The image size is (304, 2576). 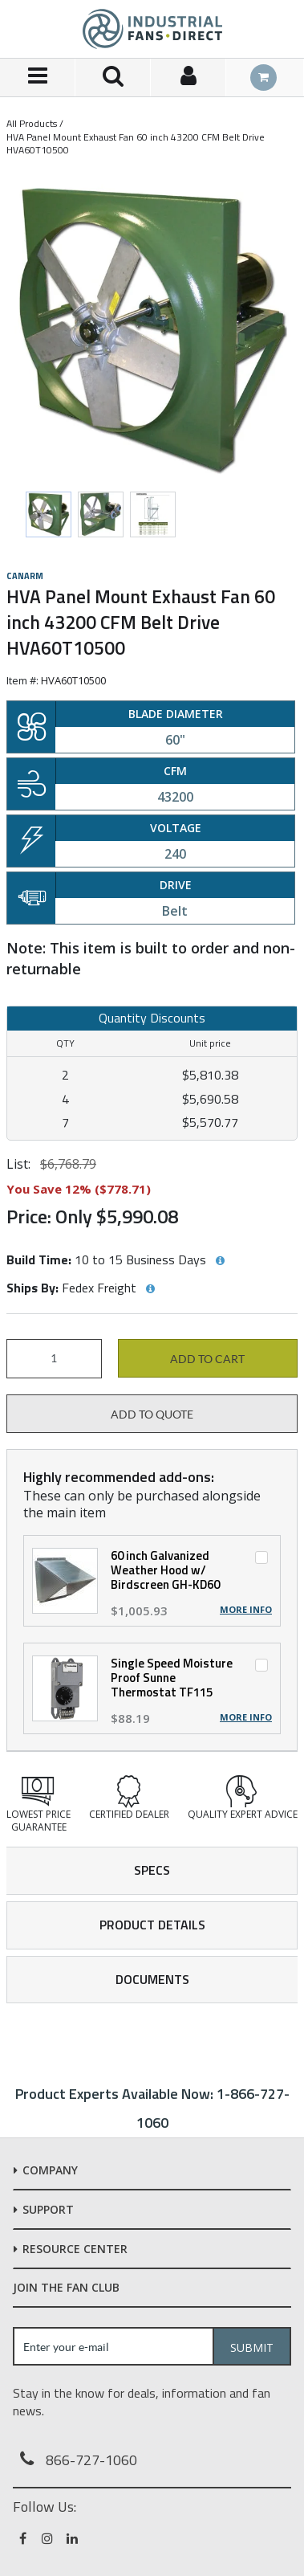 I want to click on [Home], so click(x=152, y=29).